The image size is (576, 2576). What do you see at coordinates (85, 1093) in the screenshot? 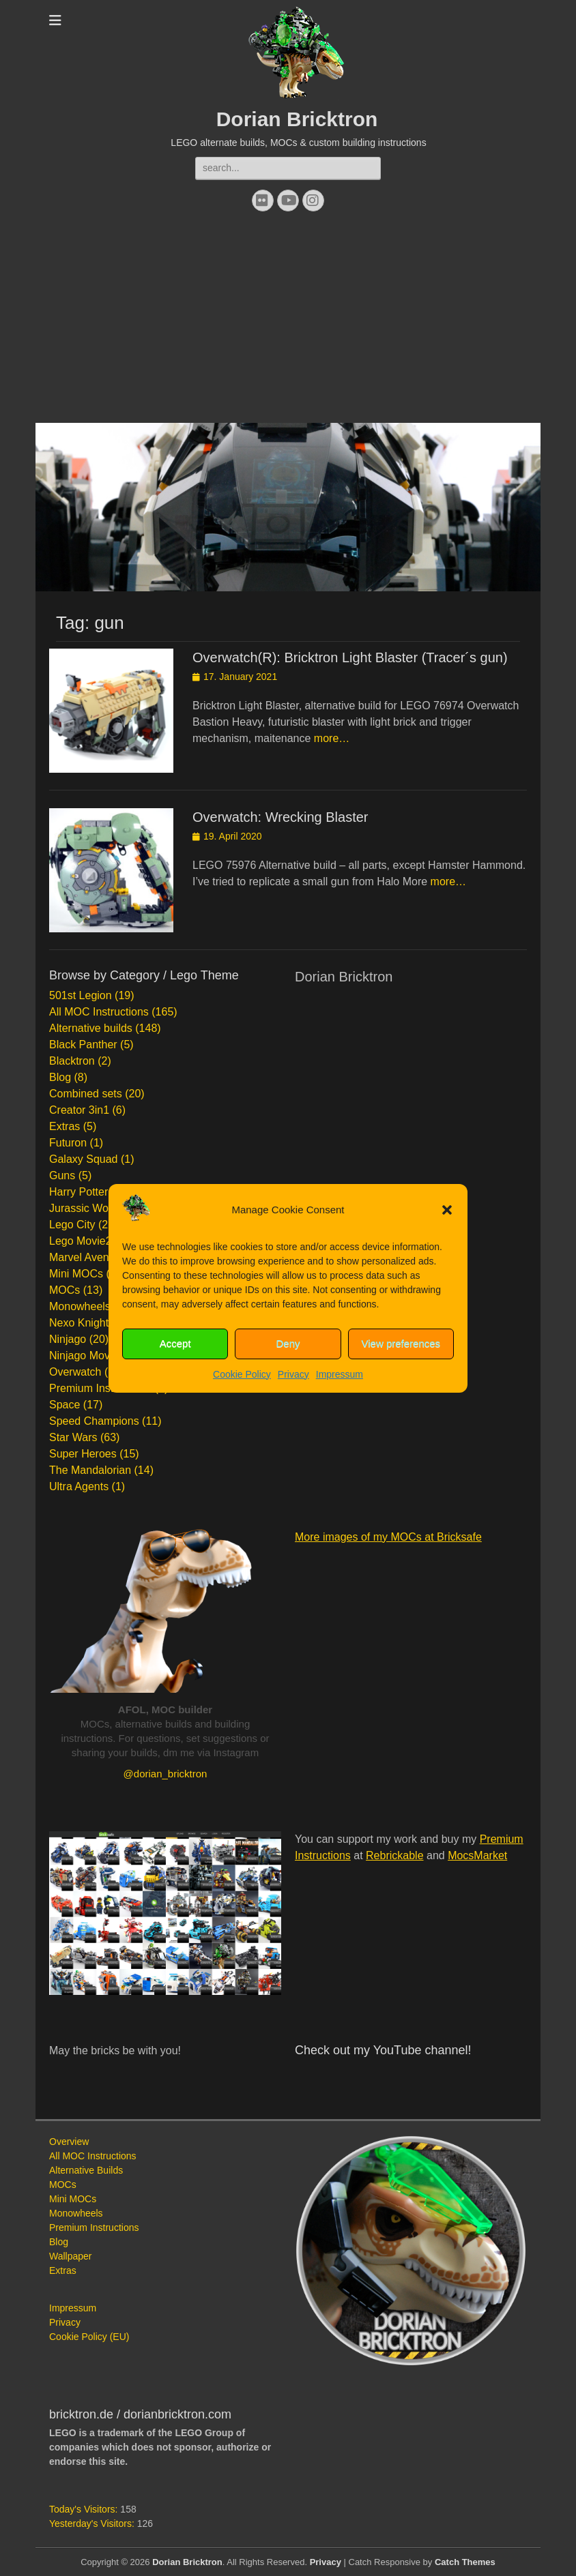
I see `Combined sets` at bounding box center [85, 1093].